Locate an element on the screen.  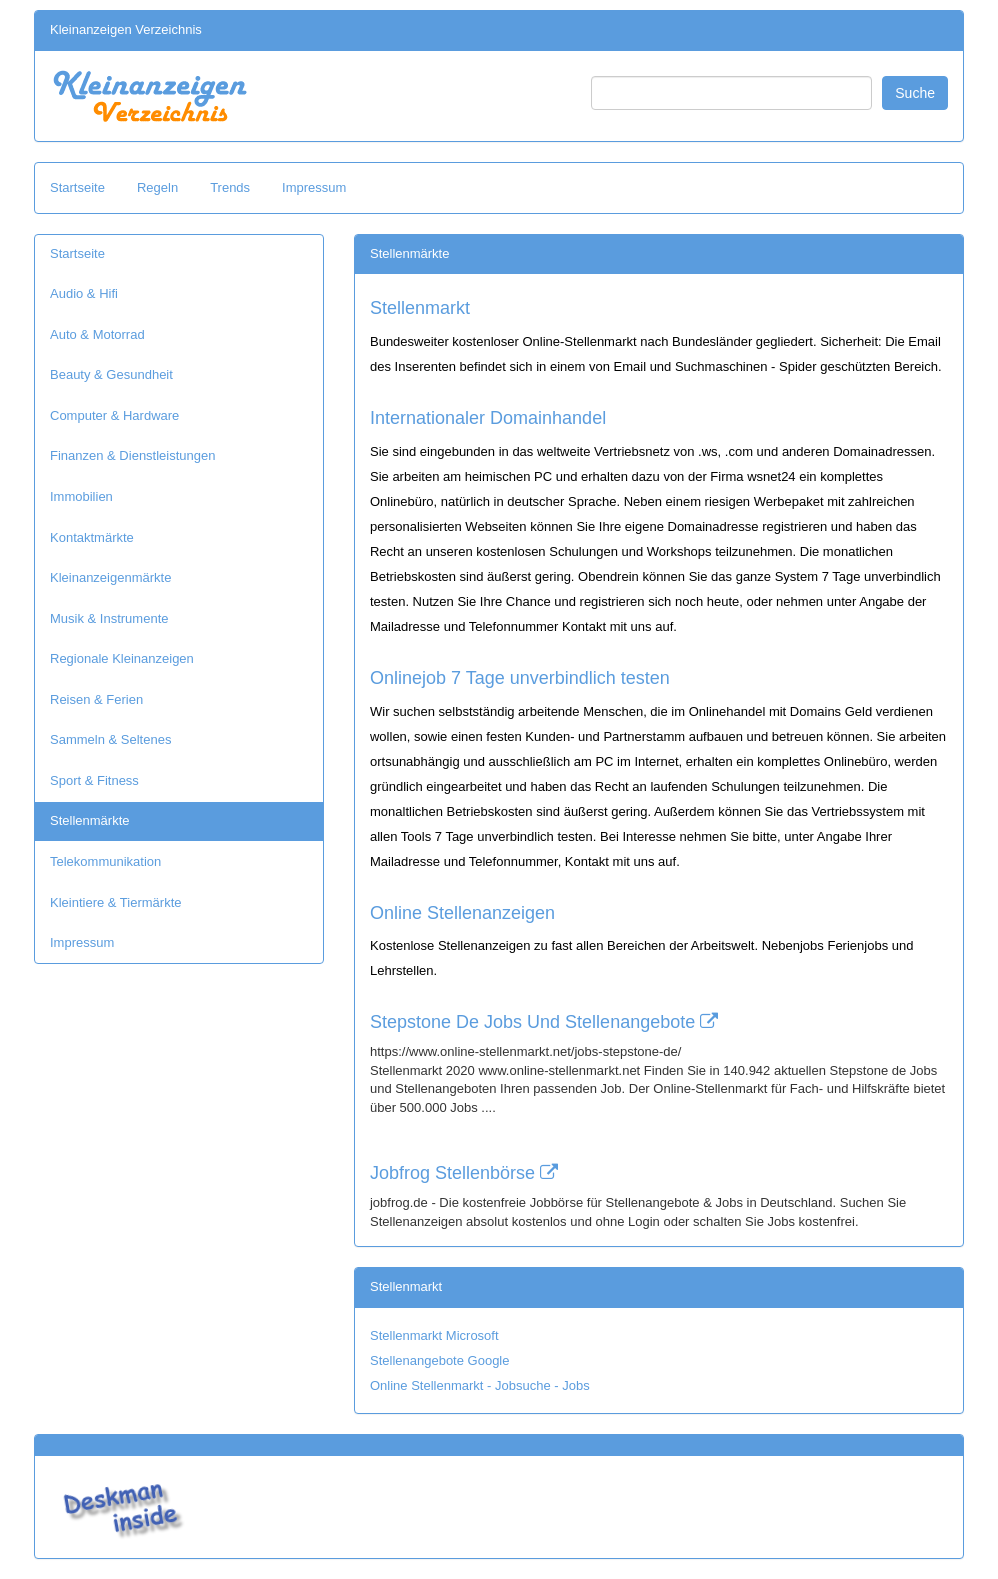
Jobfrog Stellenbörse is located at coordinates (464, 1173).